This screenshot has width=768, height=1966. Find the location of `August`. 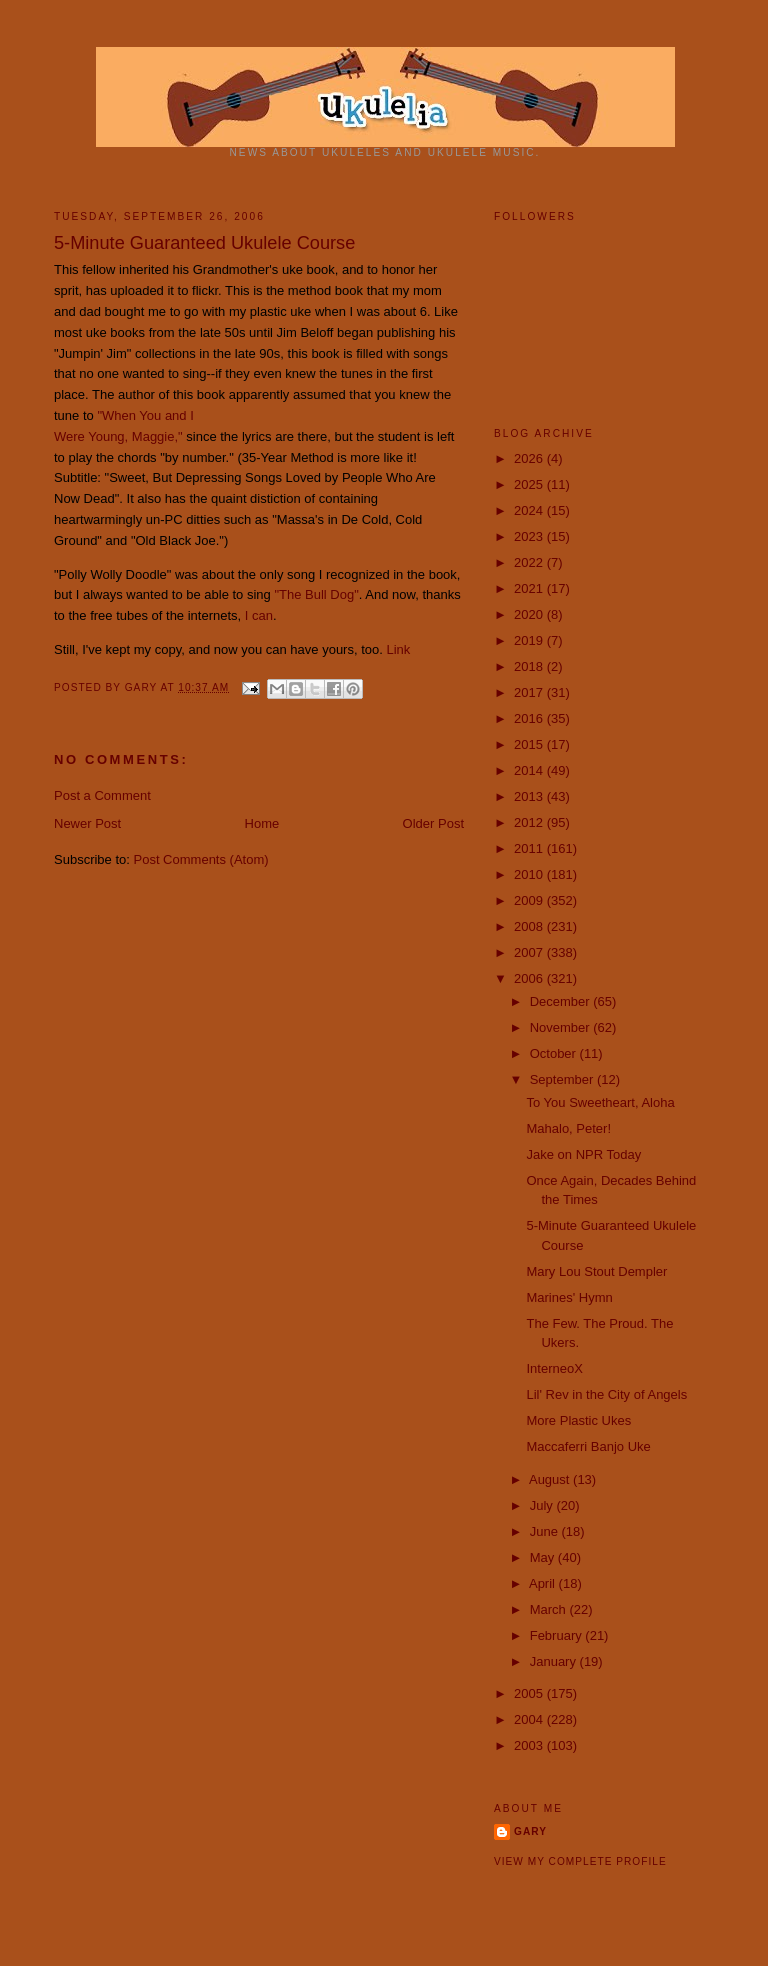

August is located at coordinates (551, 1479).